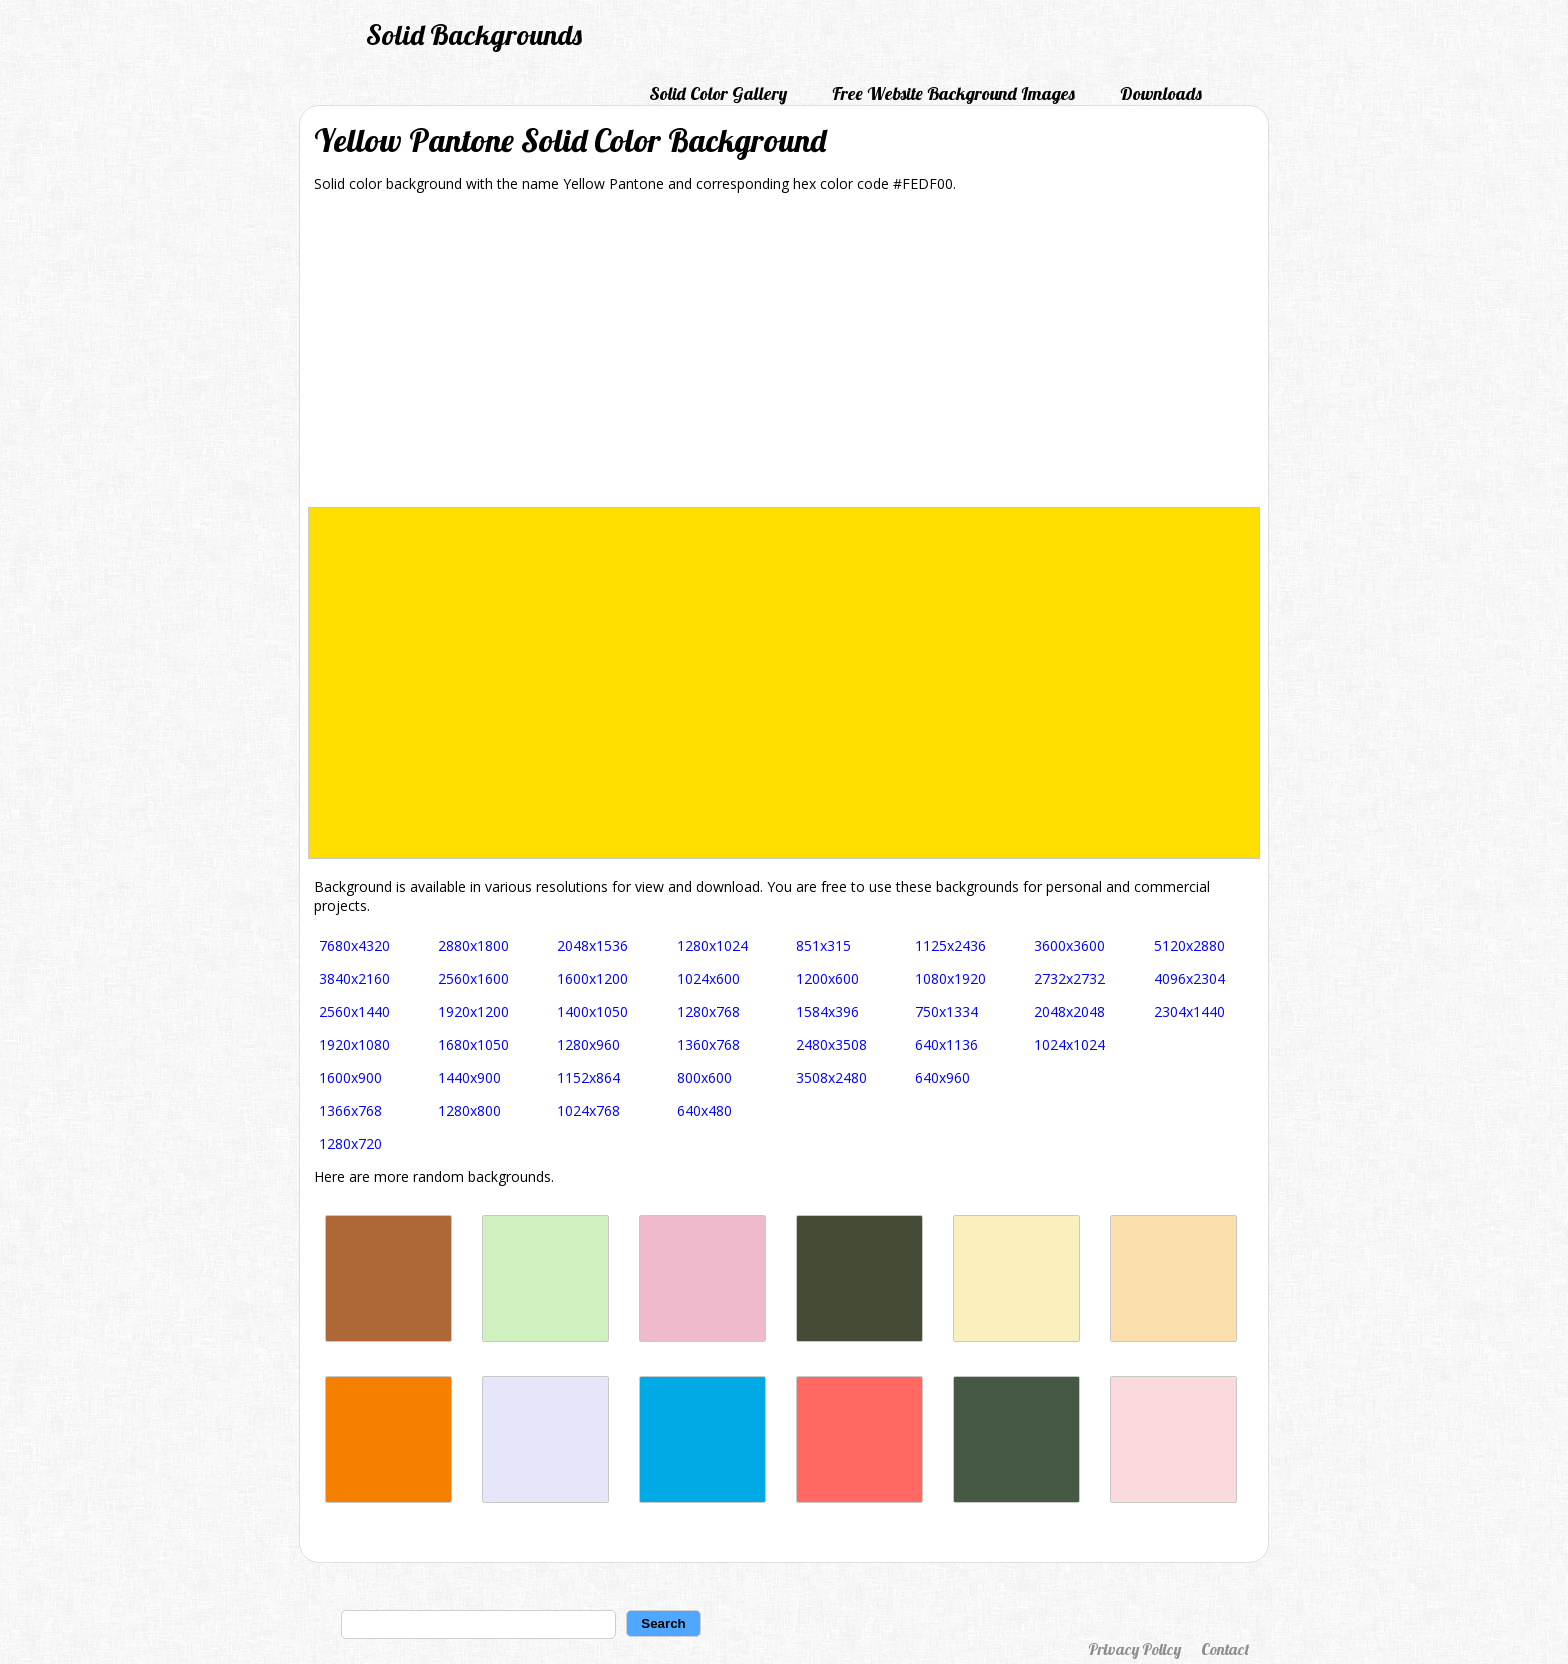  What do you see at coordinates (592, 945) in the screenshot?
I see `2048x1536` at bounding box center [592, 945].